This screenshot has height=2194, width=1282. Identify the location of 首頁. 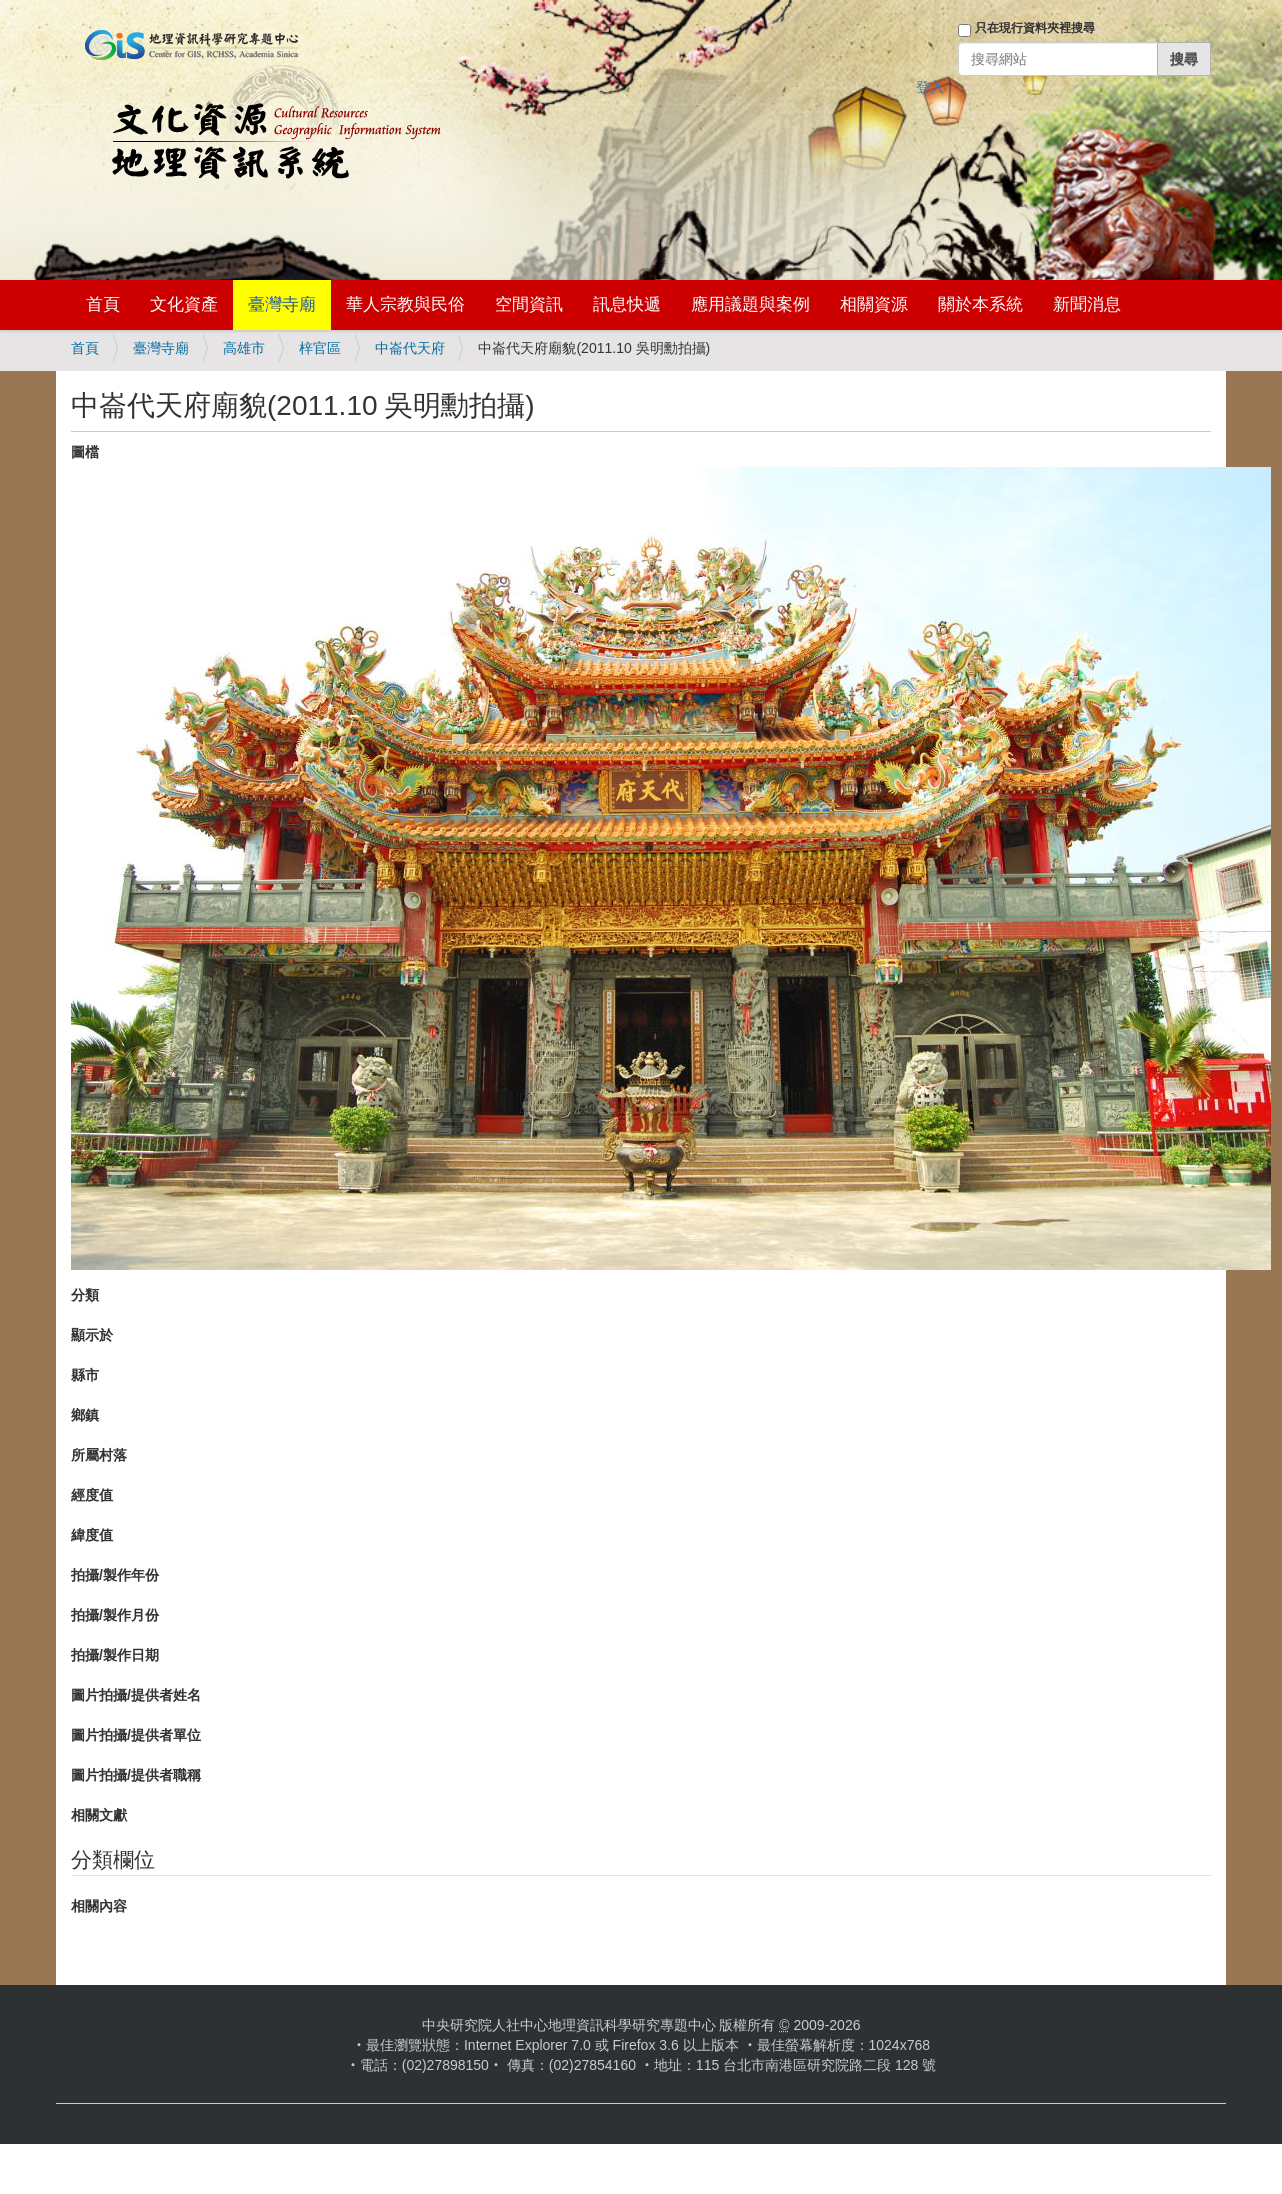
(103, 304).